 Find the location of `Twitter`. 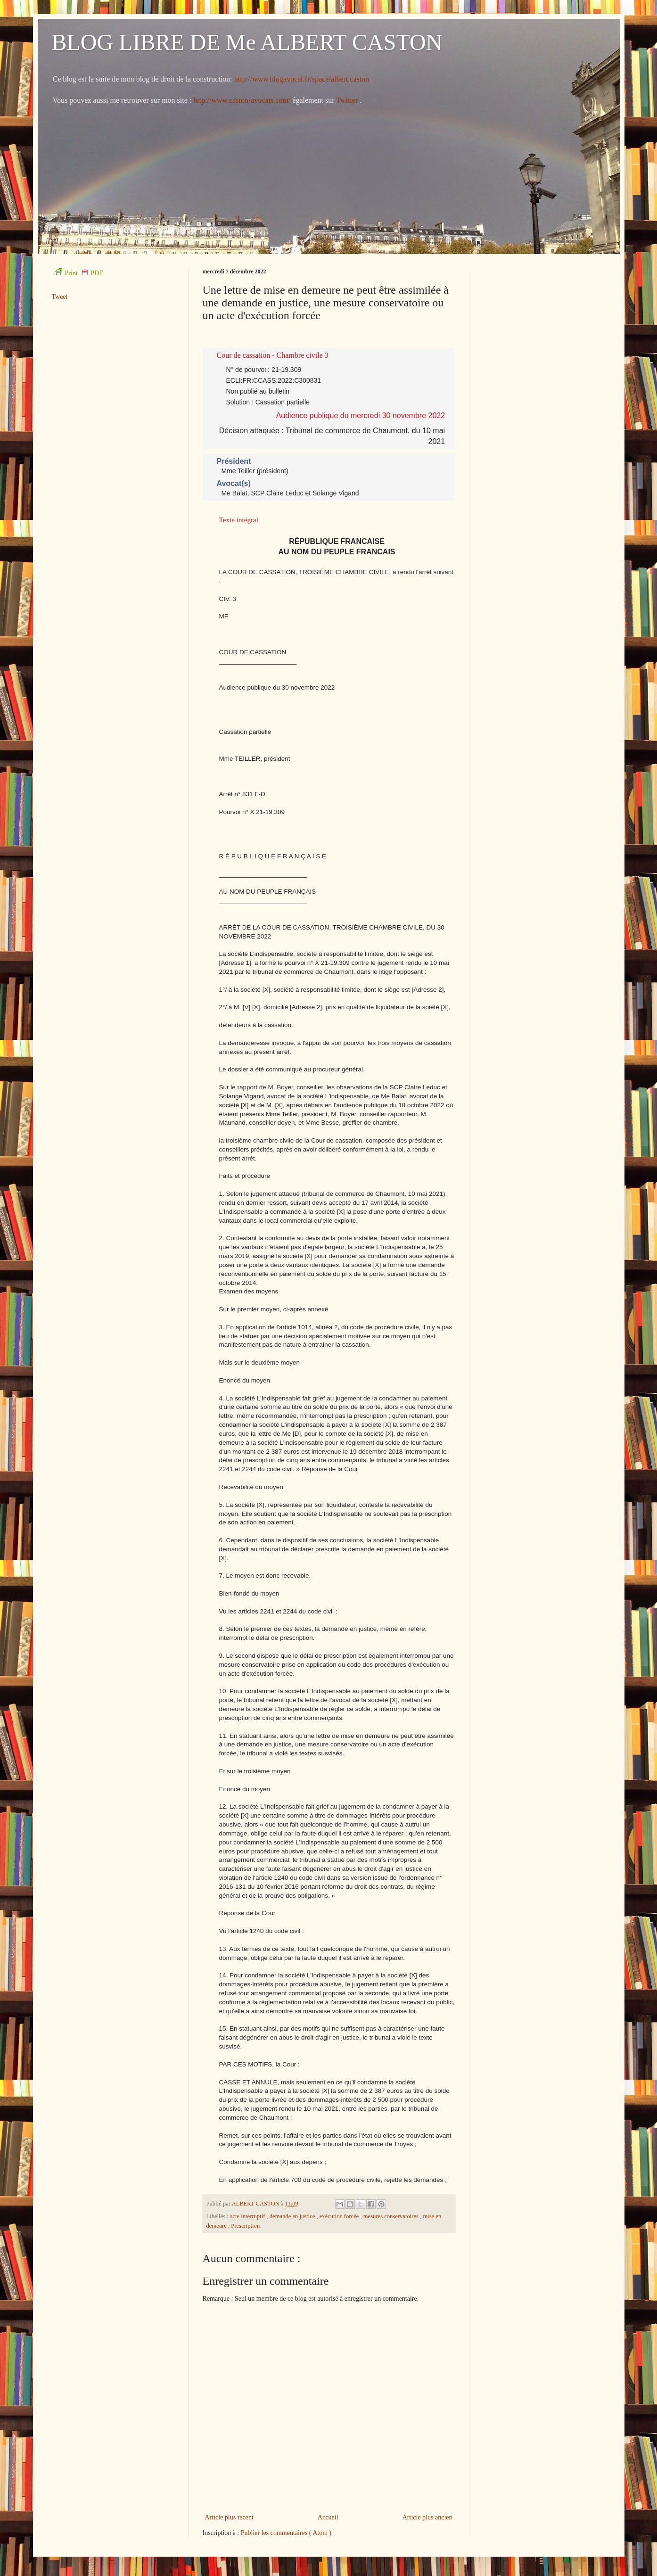

Twitter is located at coordinates (348, 100).